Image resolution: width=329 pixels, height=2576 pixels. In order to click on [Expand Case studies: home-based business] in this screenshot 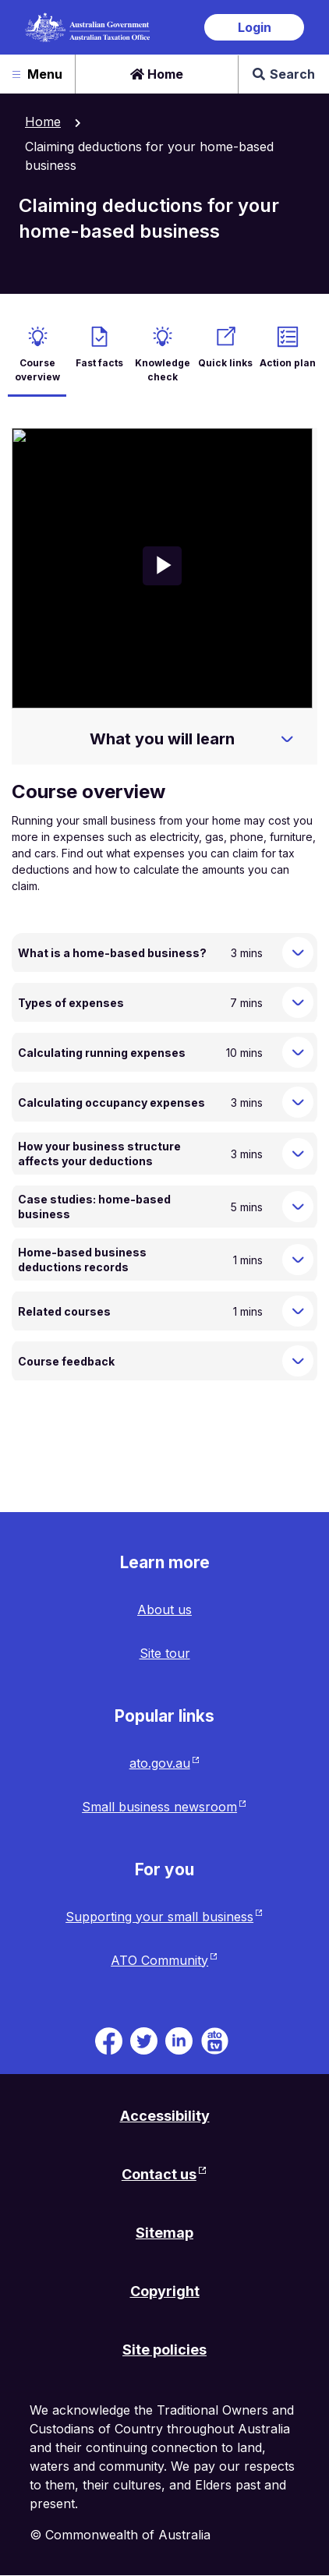, I will do `click(297, 1206)`.